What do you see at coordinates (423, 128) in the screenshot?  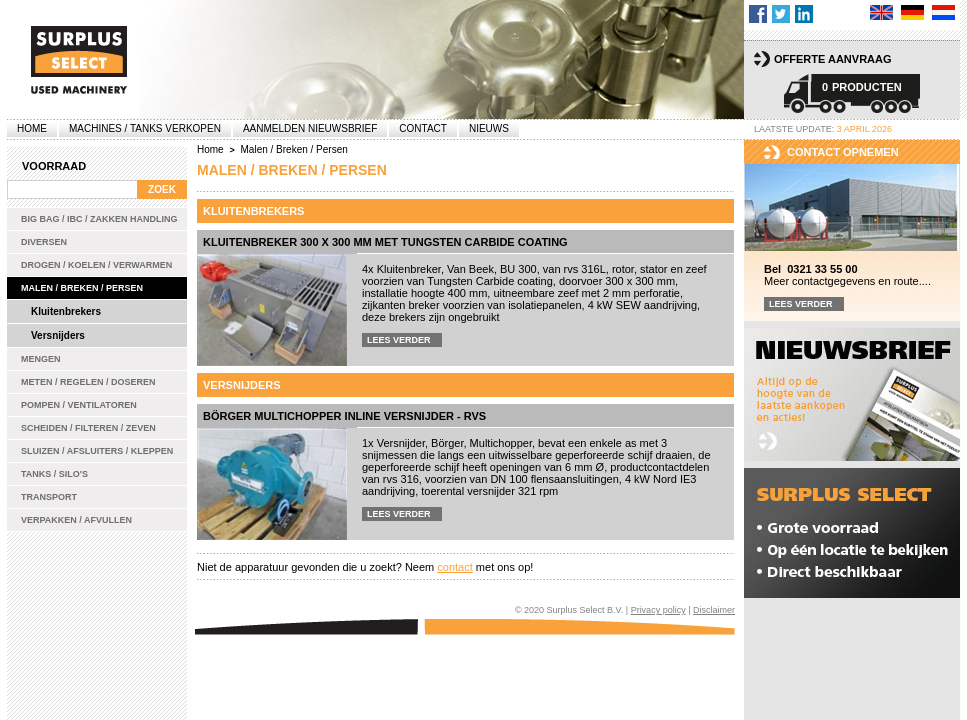 I see `Contact` at bounding box center [423, 128].